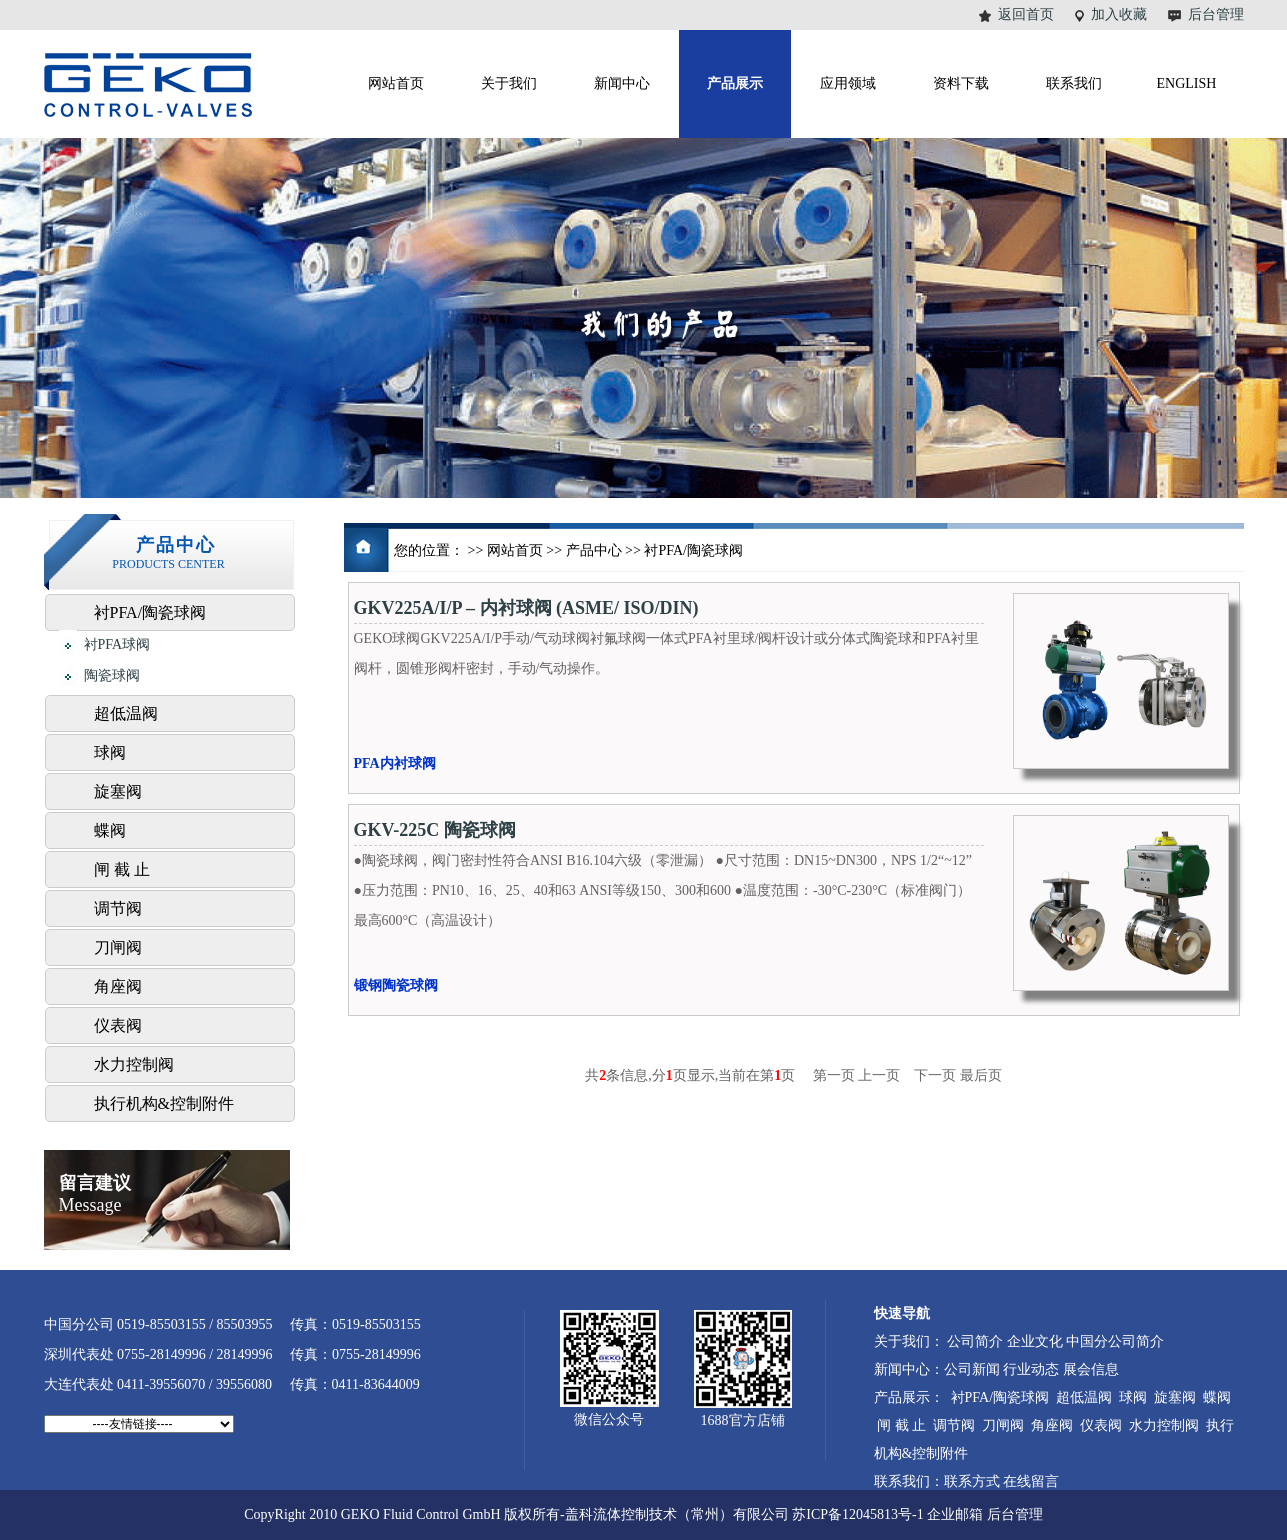 Image resolution: width=1287 pixels, height=1540 pixels. I want to click on 公司简介, so click(975, 1341).